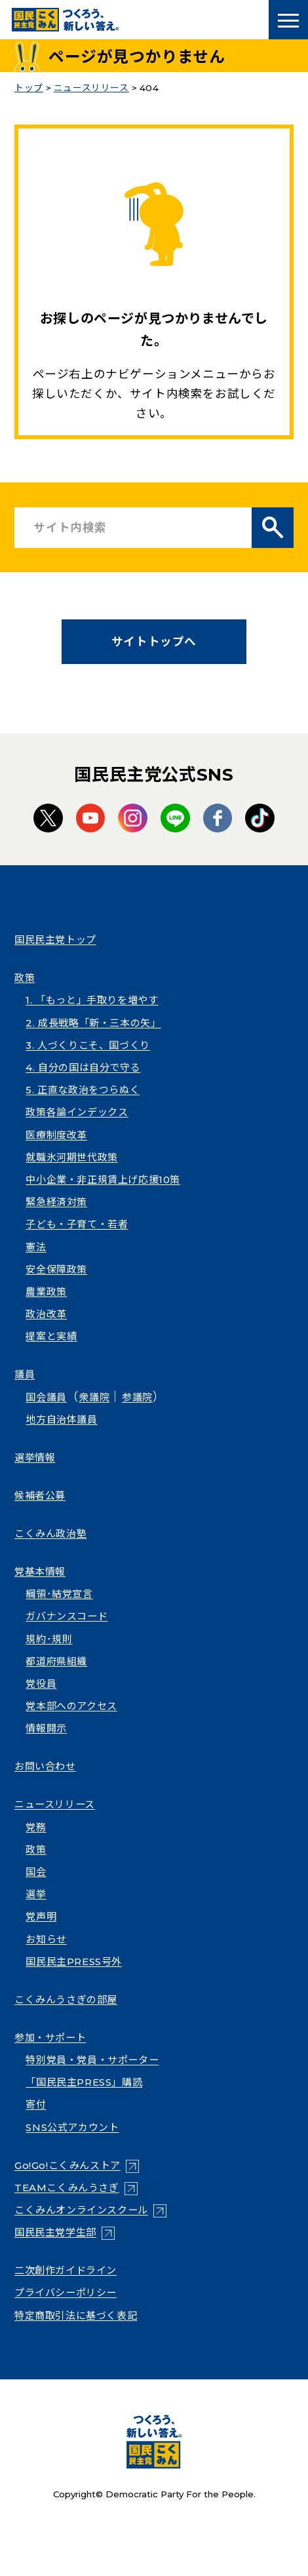 This screenshot has width=308, height=2576. I want to click on 議員, so click(24, 1374).